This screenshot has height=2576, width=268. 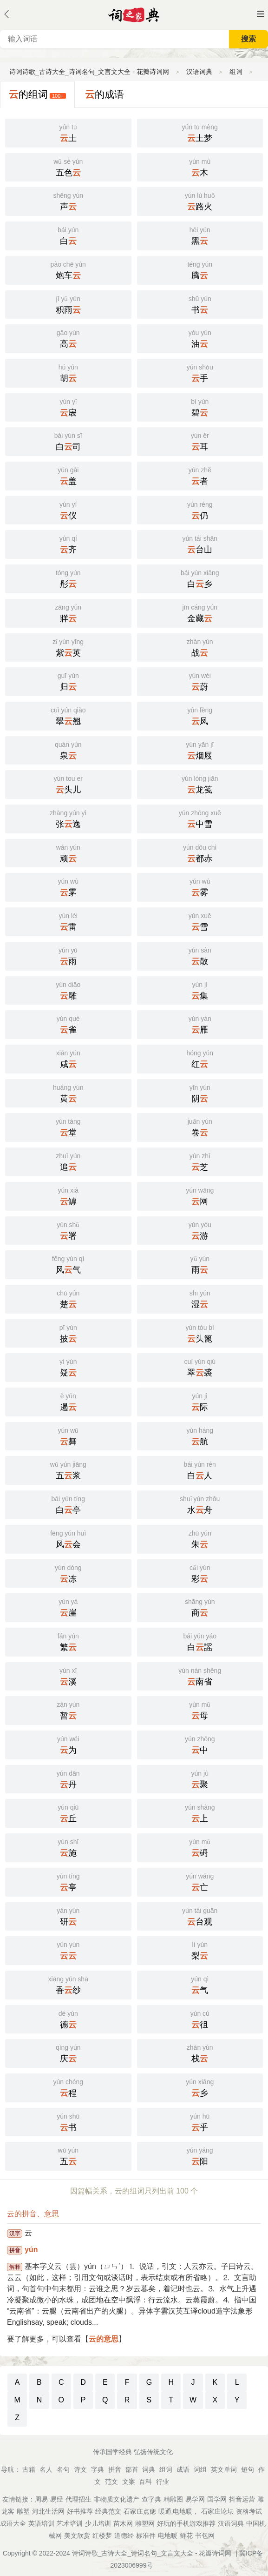 I want to click on 石家庄论坛, so click(x=217, y=2511).